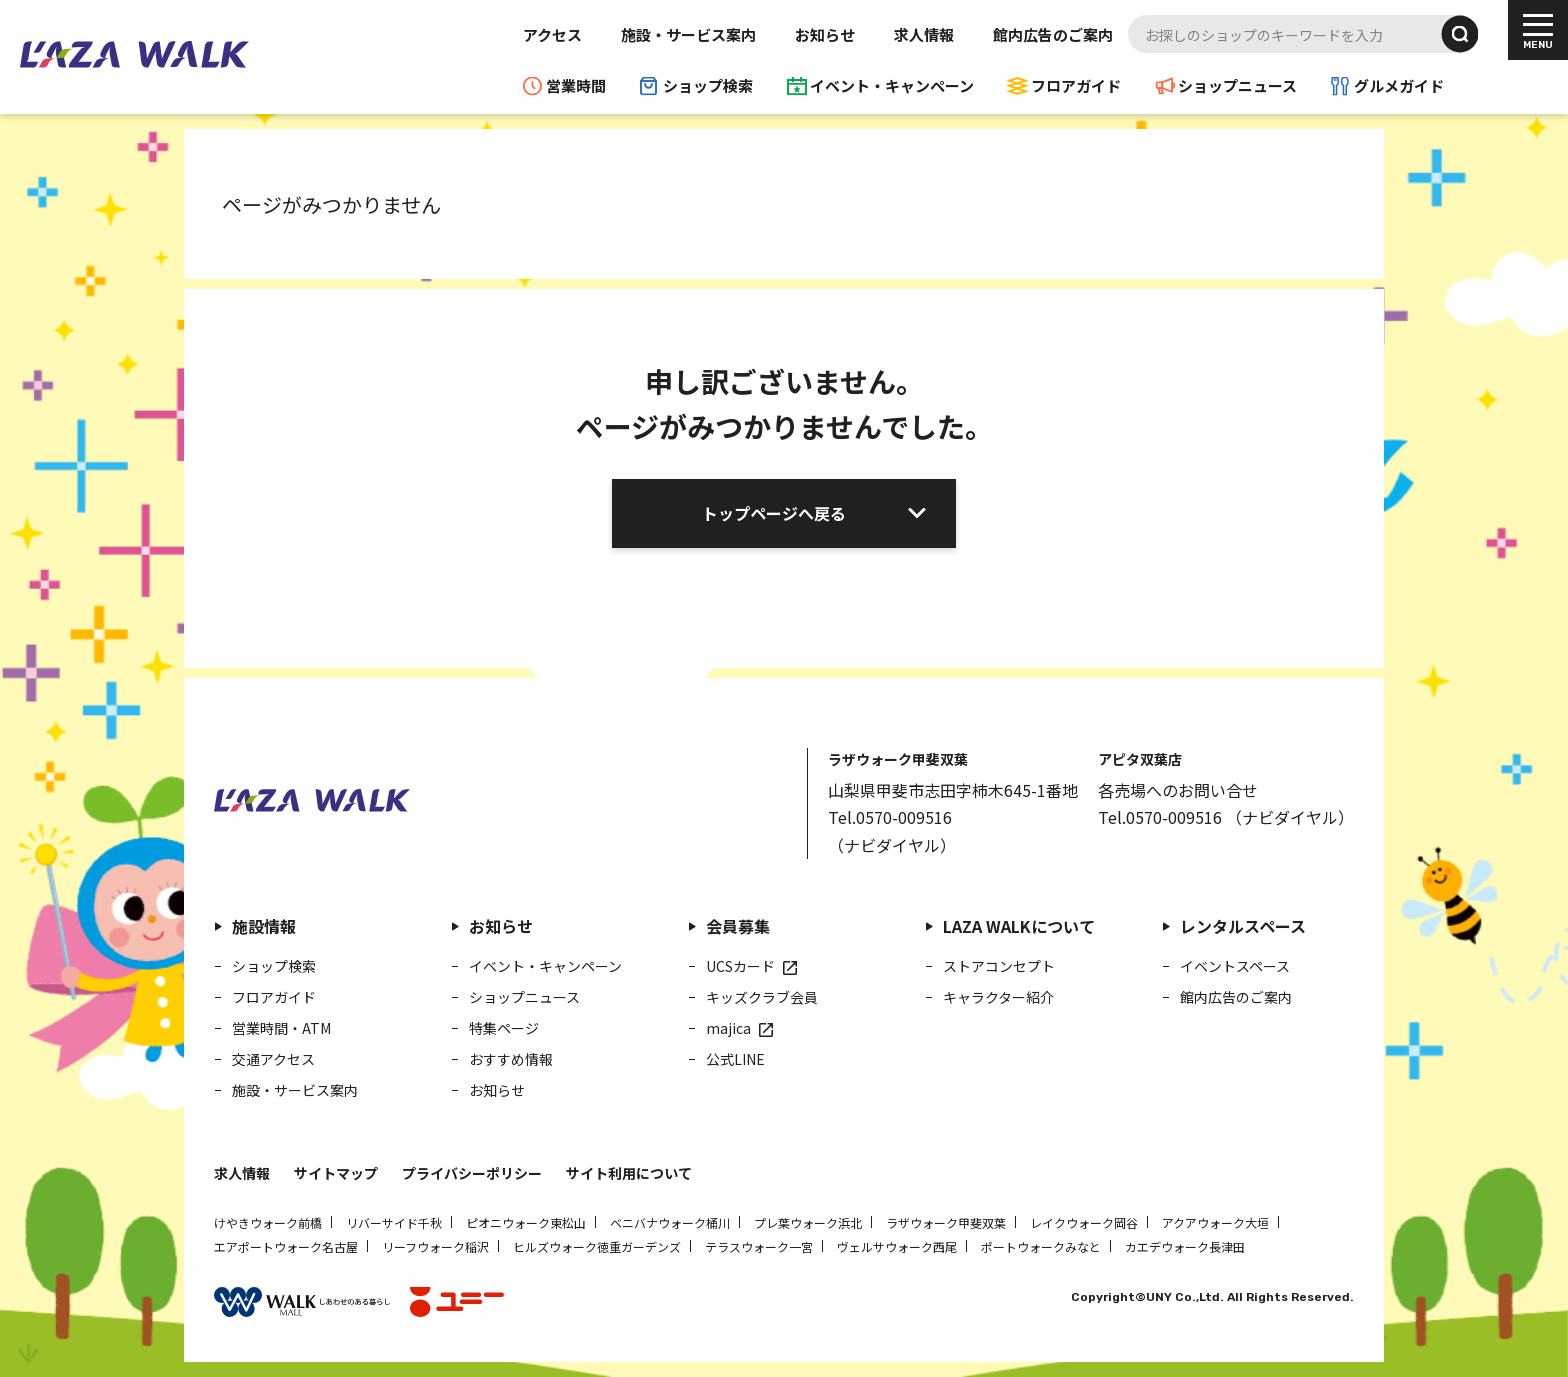  Describe the element at coordinates (688, 34) in the screenshot. I see `施設・サービス案内` at that location.